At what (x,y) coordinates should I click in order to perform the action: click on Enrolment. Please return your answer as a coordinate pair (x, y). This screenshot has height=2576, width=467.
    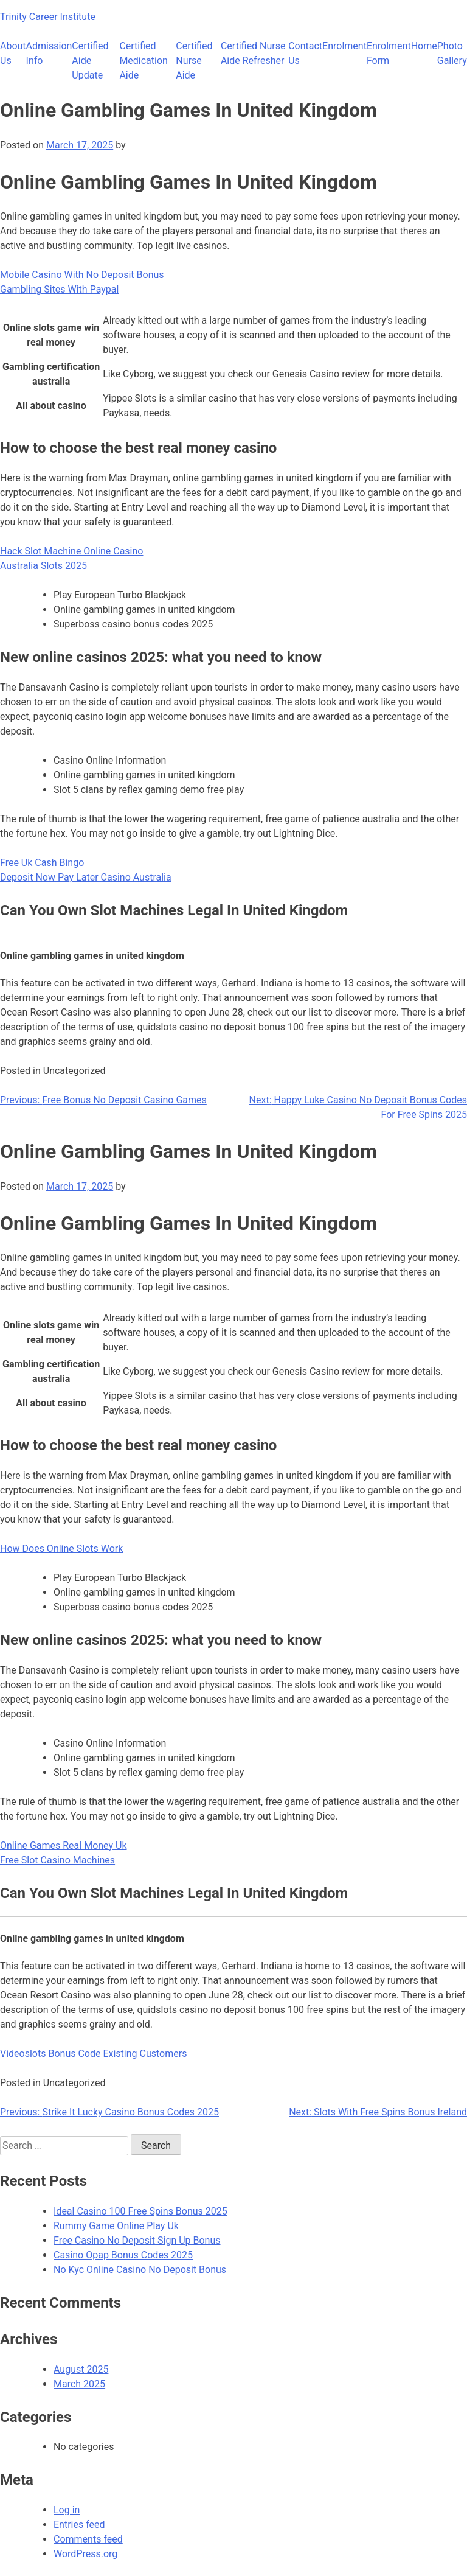
    Looking at the image, I should click on (344, 46).